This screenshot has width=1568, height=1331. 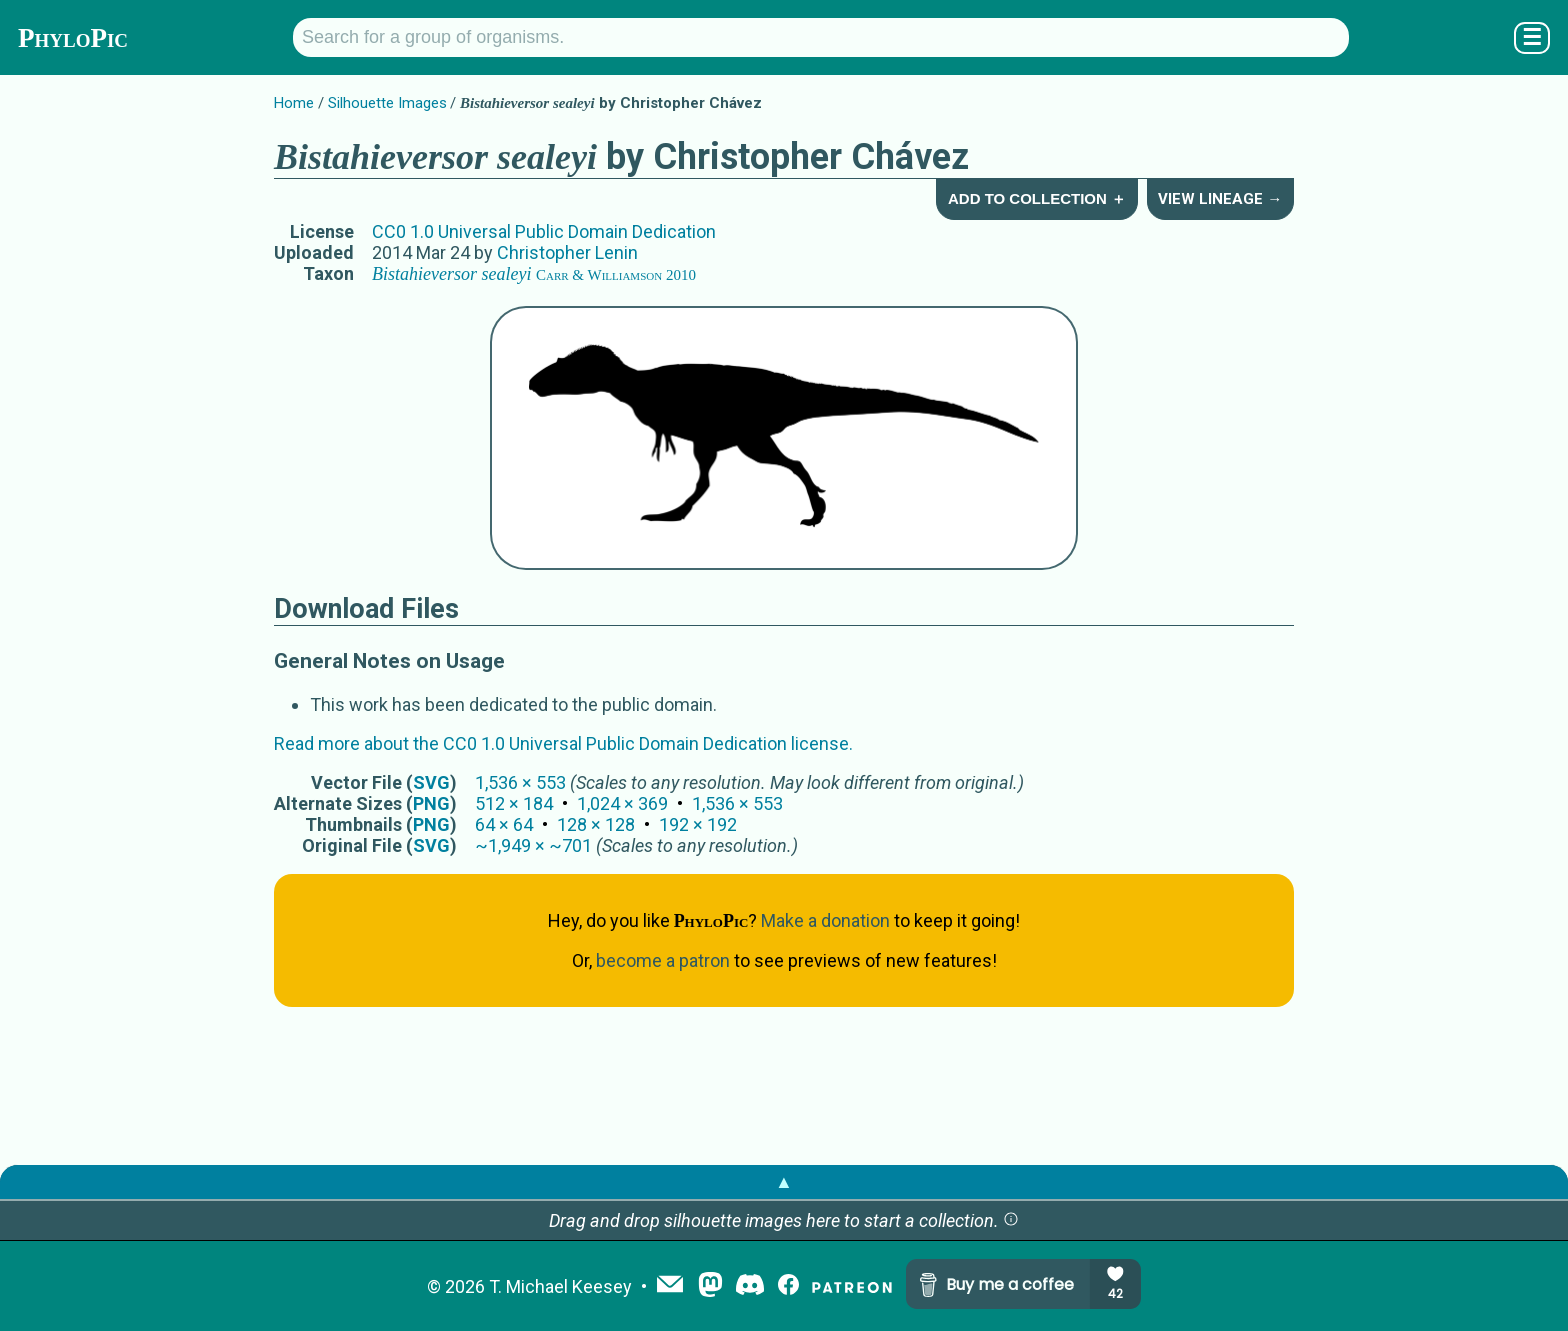 What do you see at coordinates (563, 743) in the screenshot?
I see `Read more about the CC0 1.0 Universal Public Domain Dedication license.` at bounding box center [563, 743].